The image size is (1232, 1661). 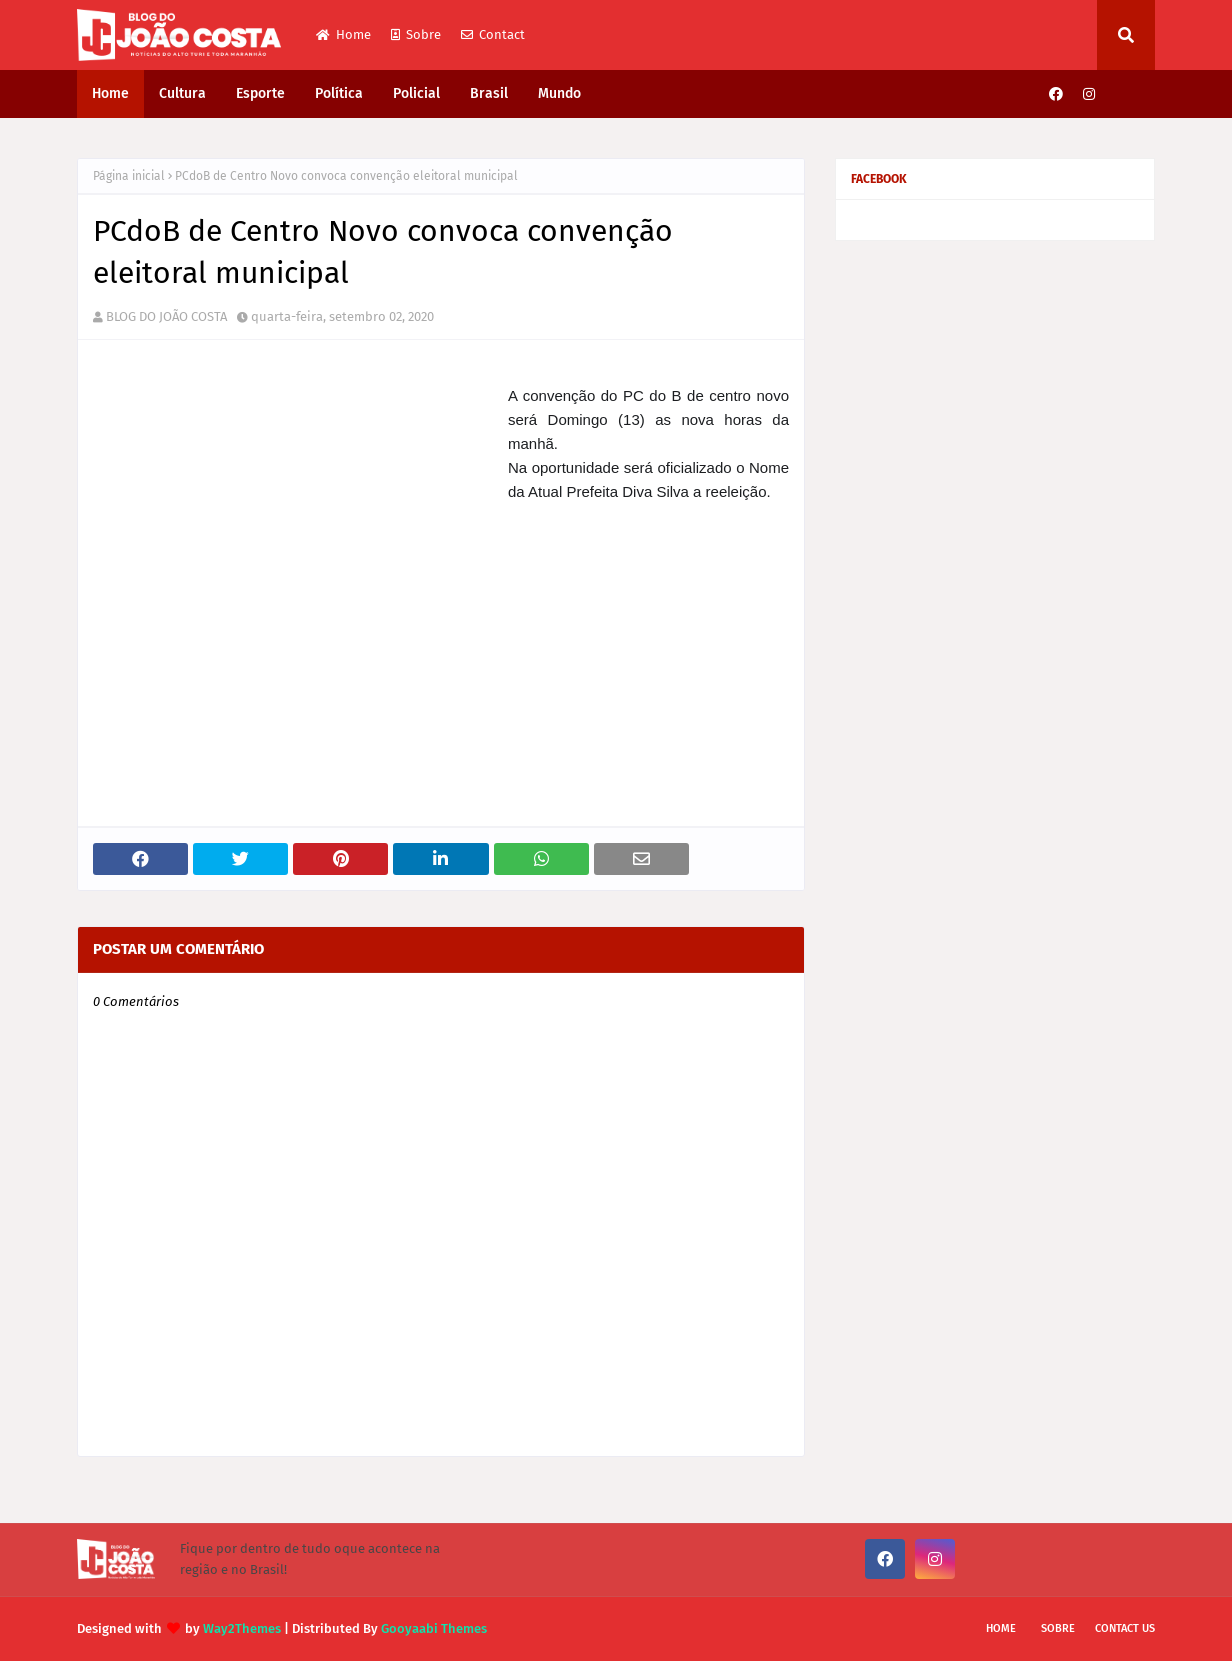 I want to click on Policial [menuitem], so click(x=416, y=93).